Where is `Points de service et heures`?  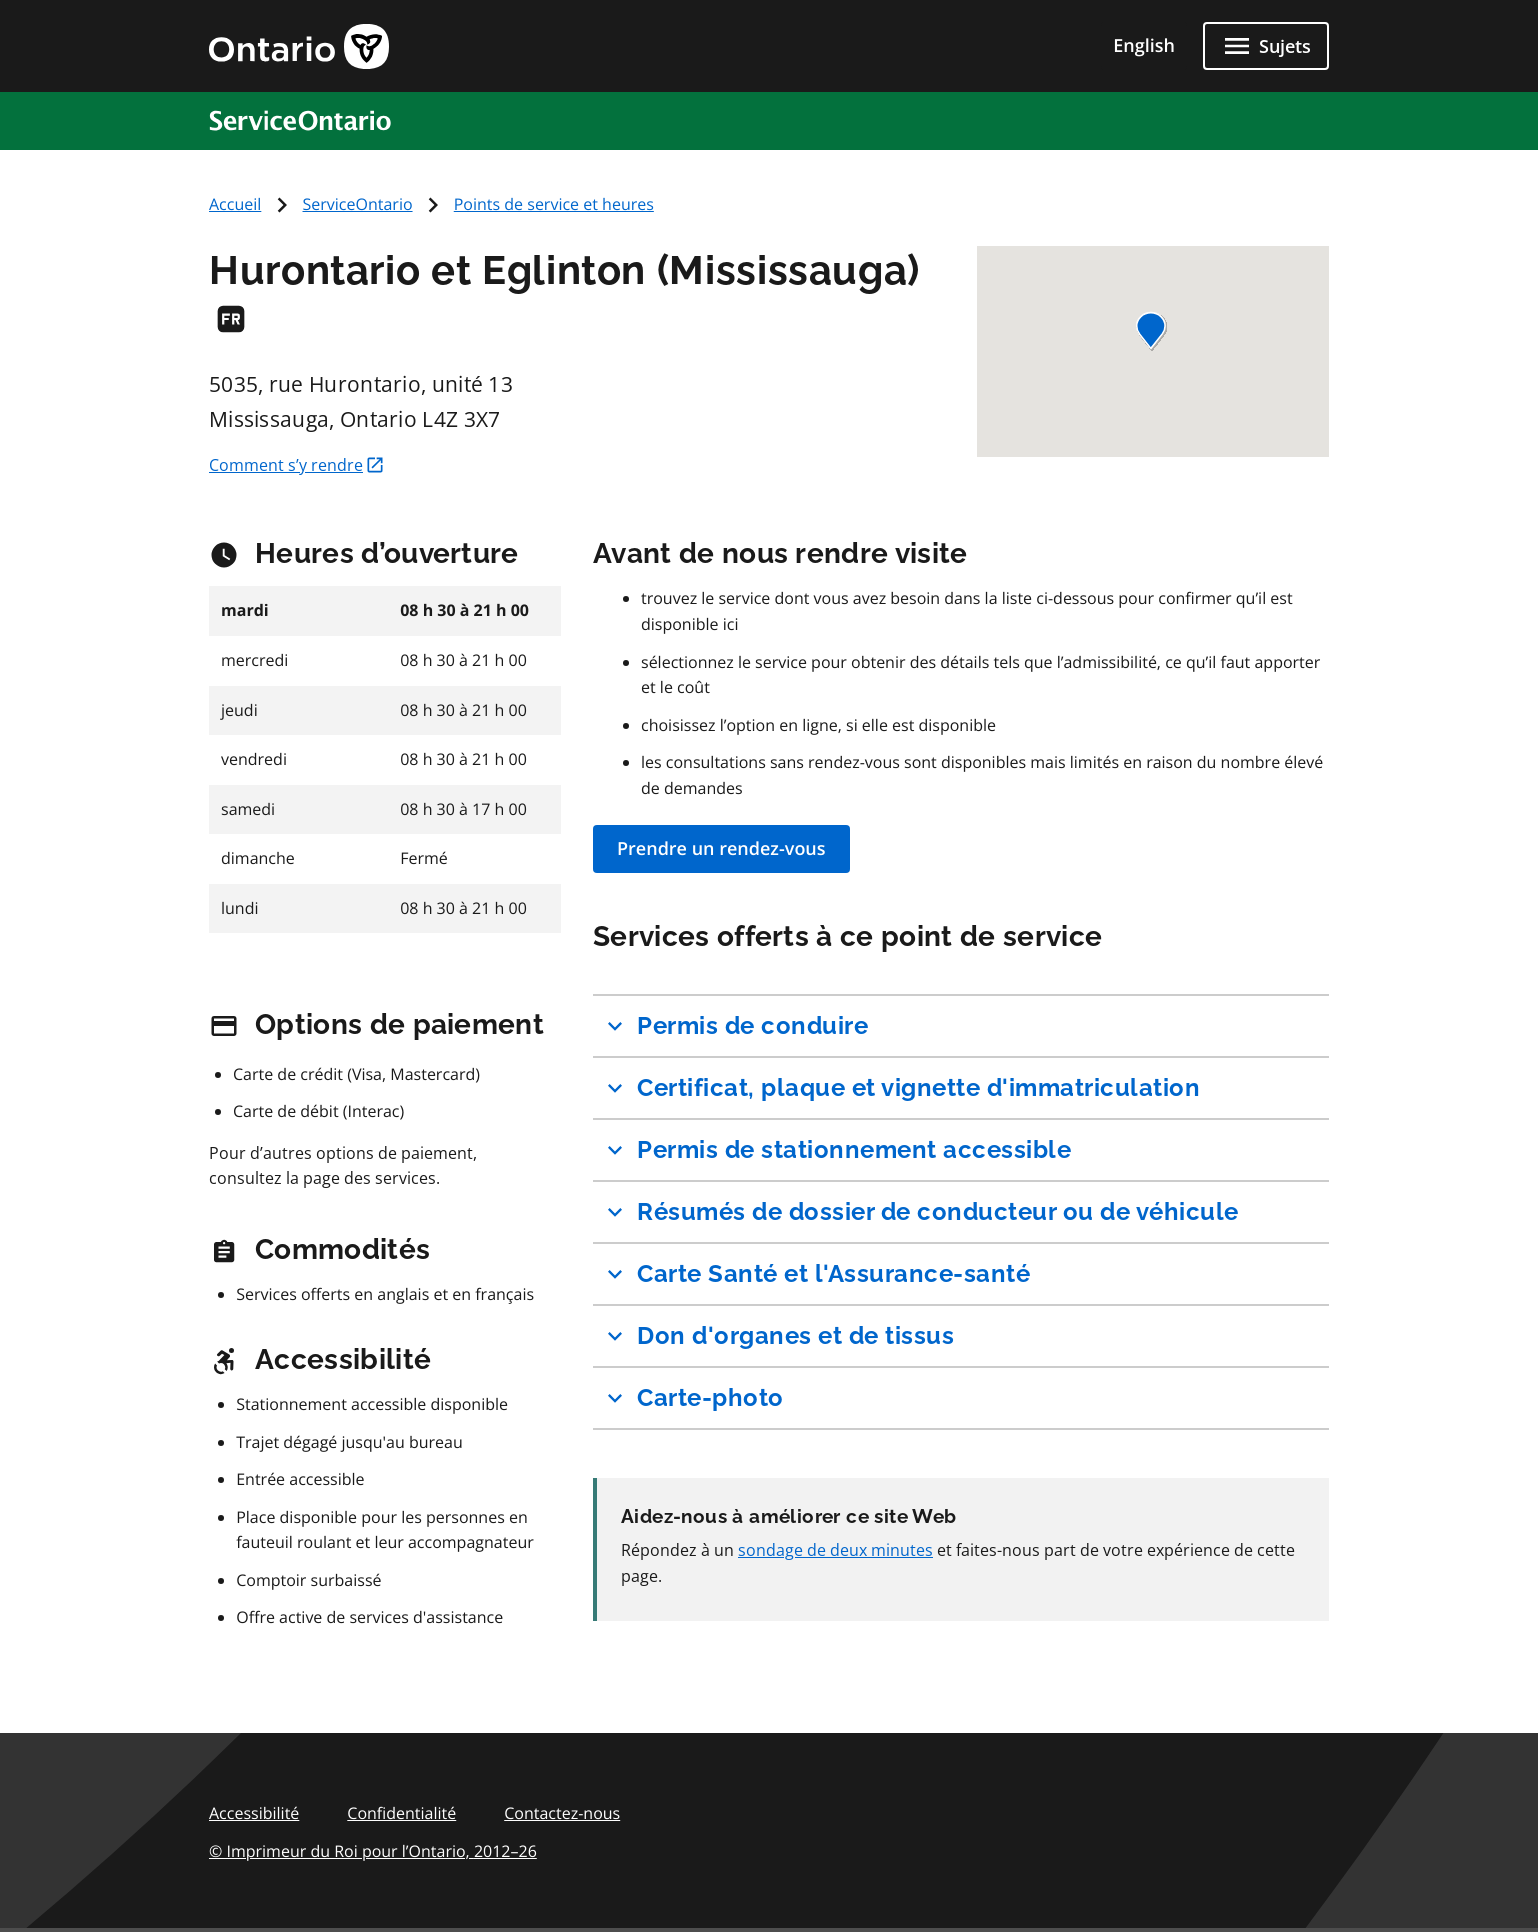 Points de service et heures is located at coordinates (554, 204).